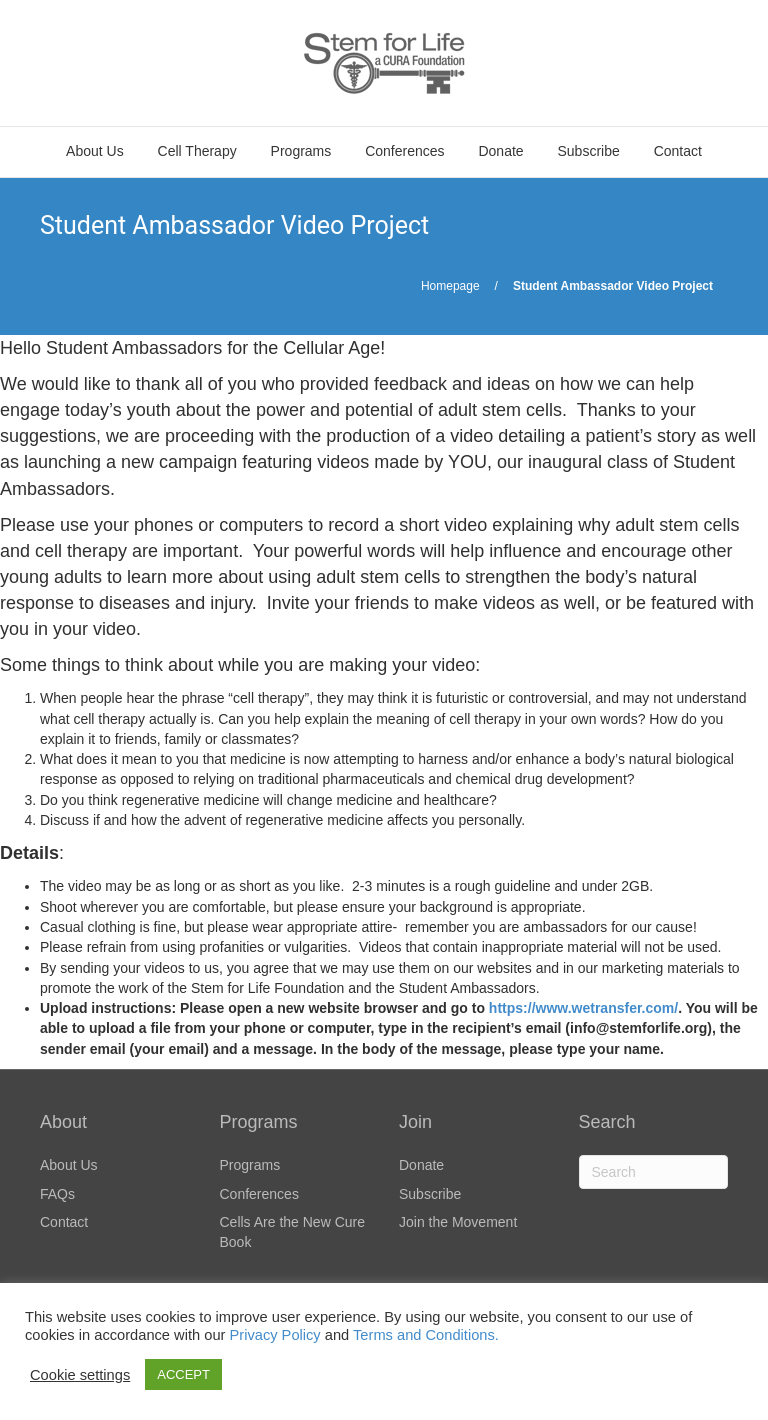 The height and width of the screenshot is (1420, 768). Describe the element at coordinates (426, 1335) in the screenshot. I see `Terms and Conditions.` at that location.